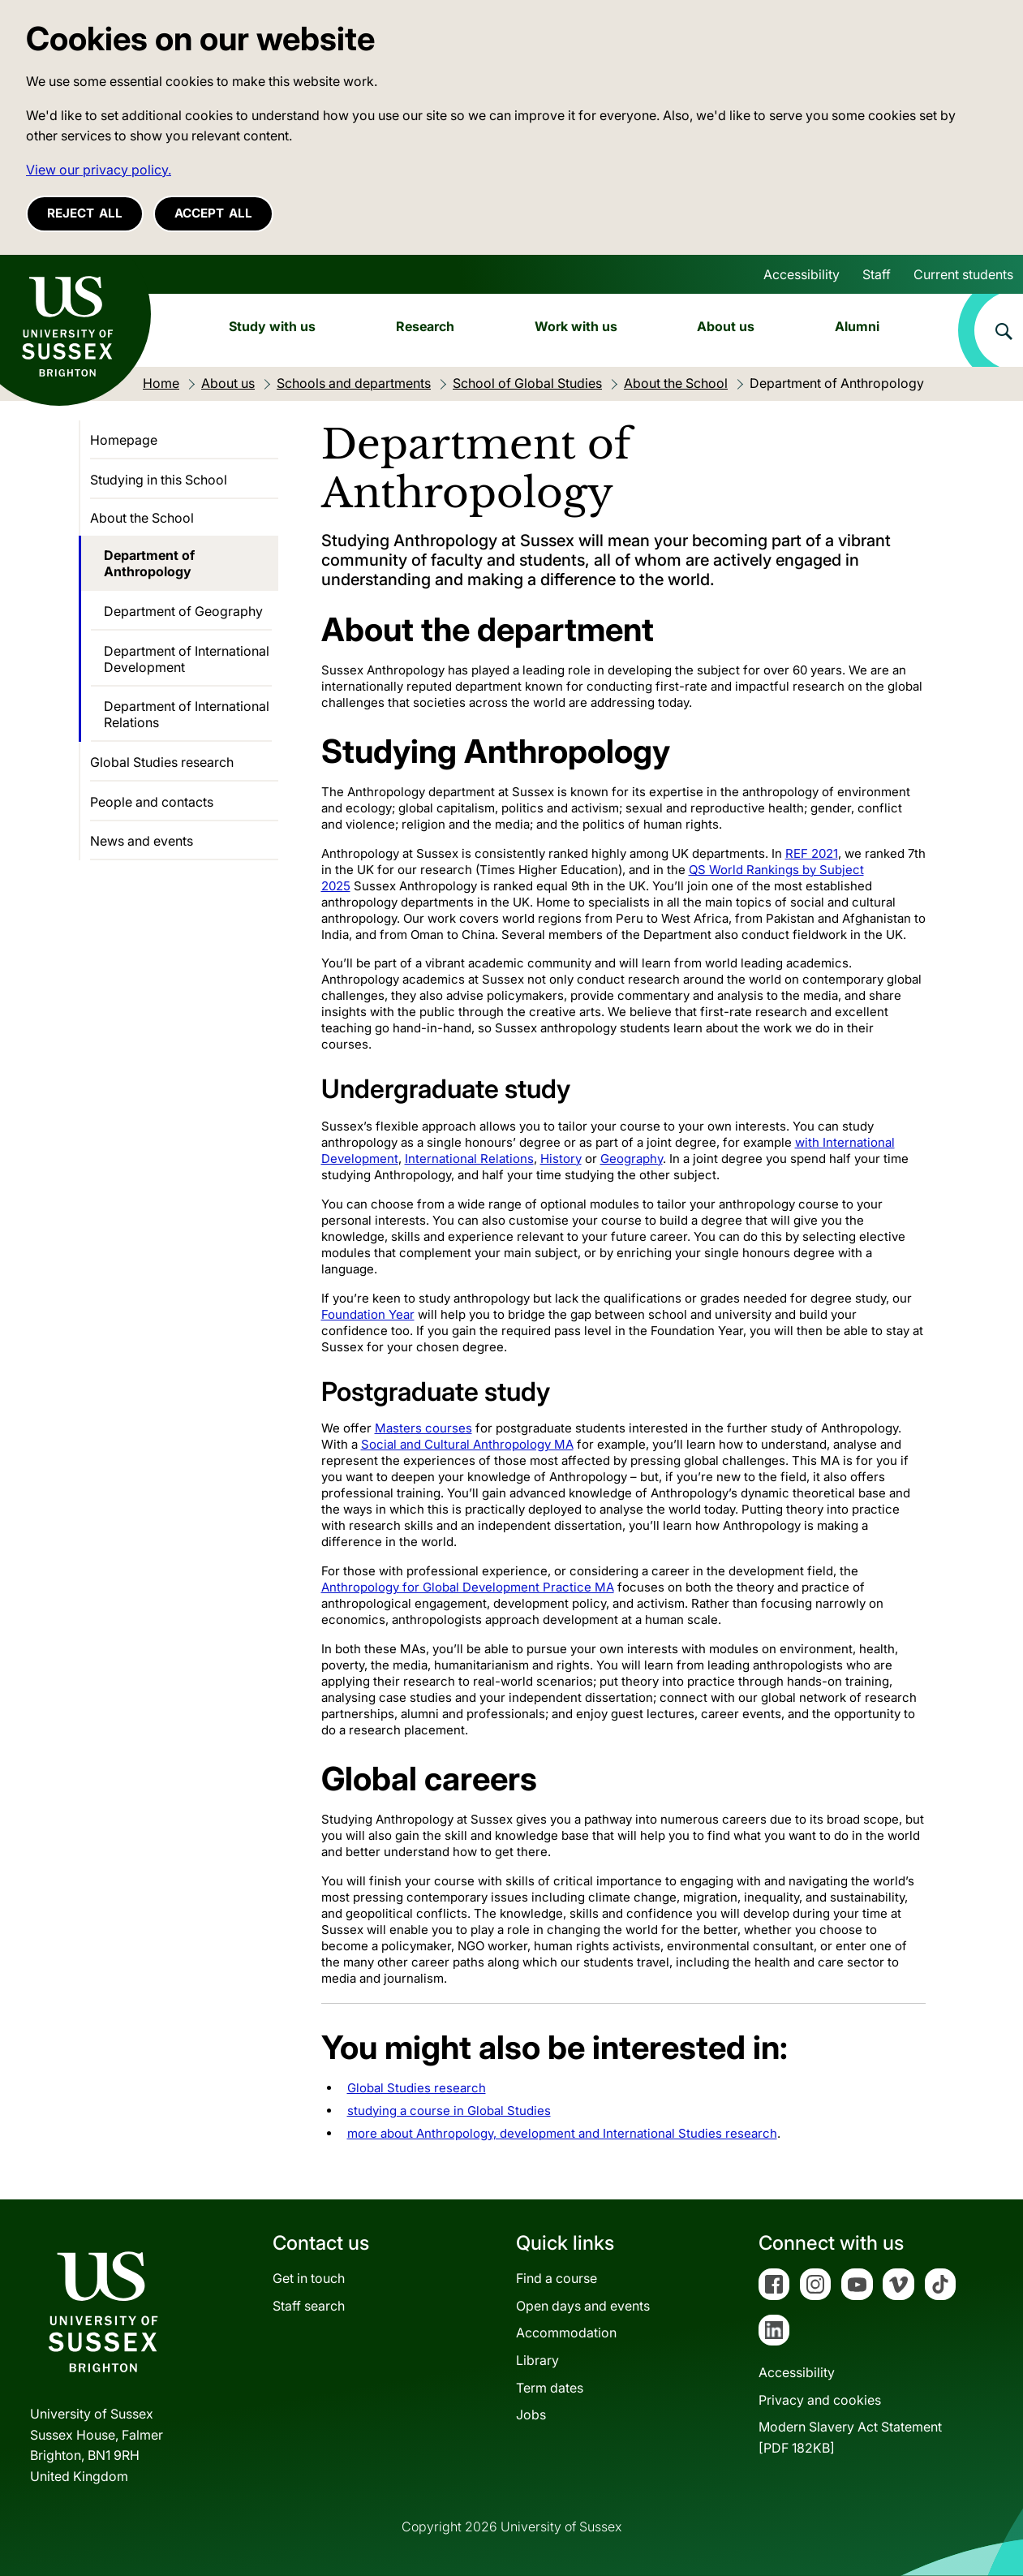  What do you see at coordinates (556, 2278) in the screenshot?
I see `Find a course` at bounding box center [556, 2278].